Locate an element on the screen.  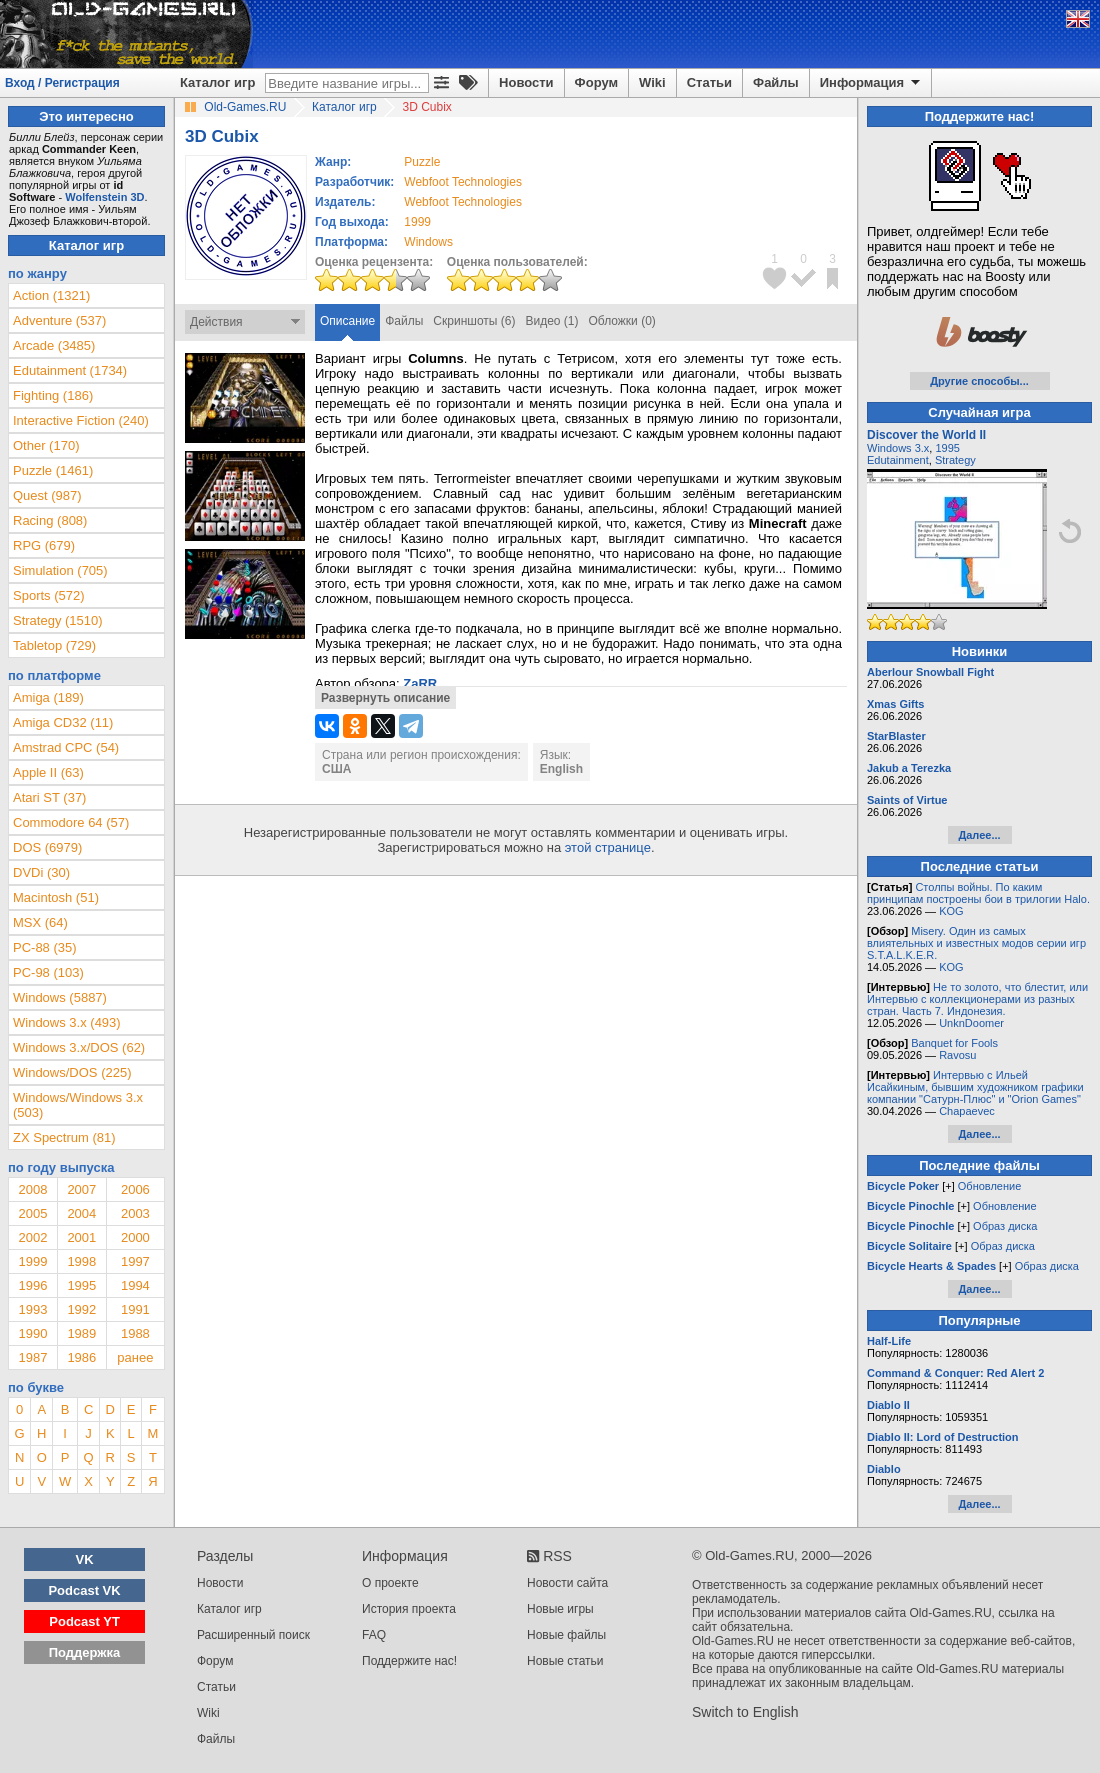
1999 is located at coordinates (417, 222).